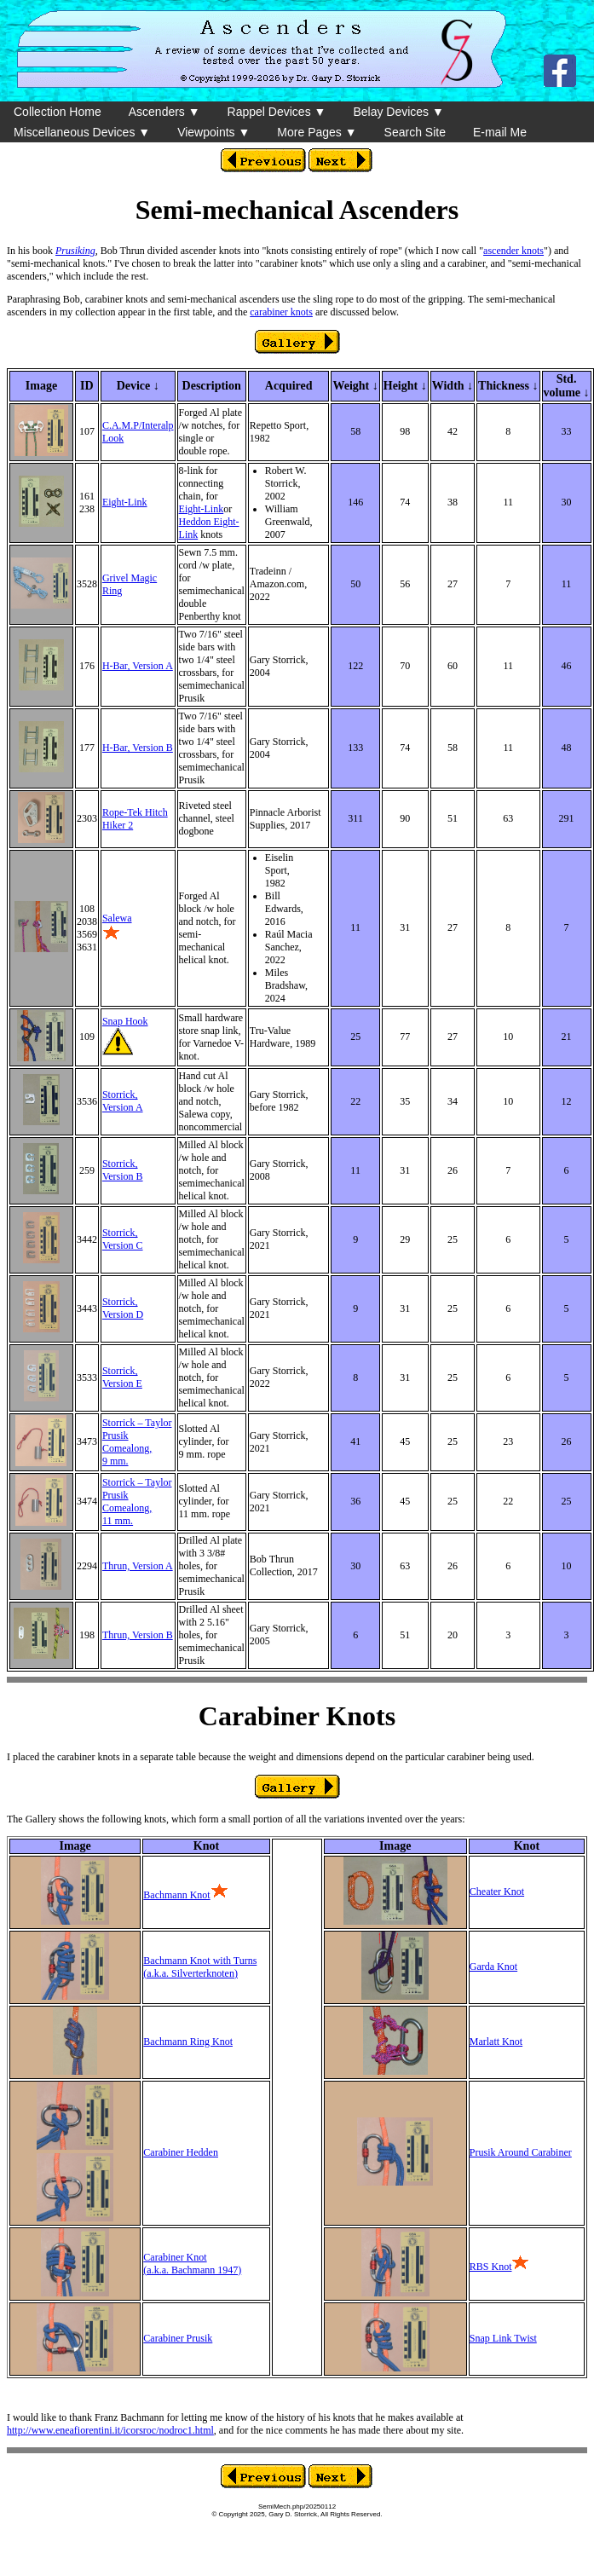 Image resolution: width=594 pixels, height=2576 pixels. Describe the element at coordinates (493, 1966) in the screenshot. I see `Garda Knot` at that location.